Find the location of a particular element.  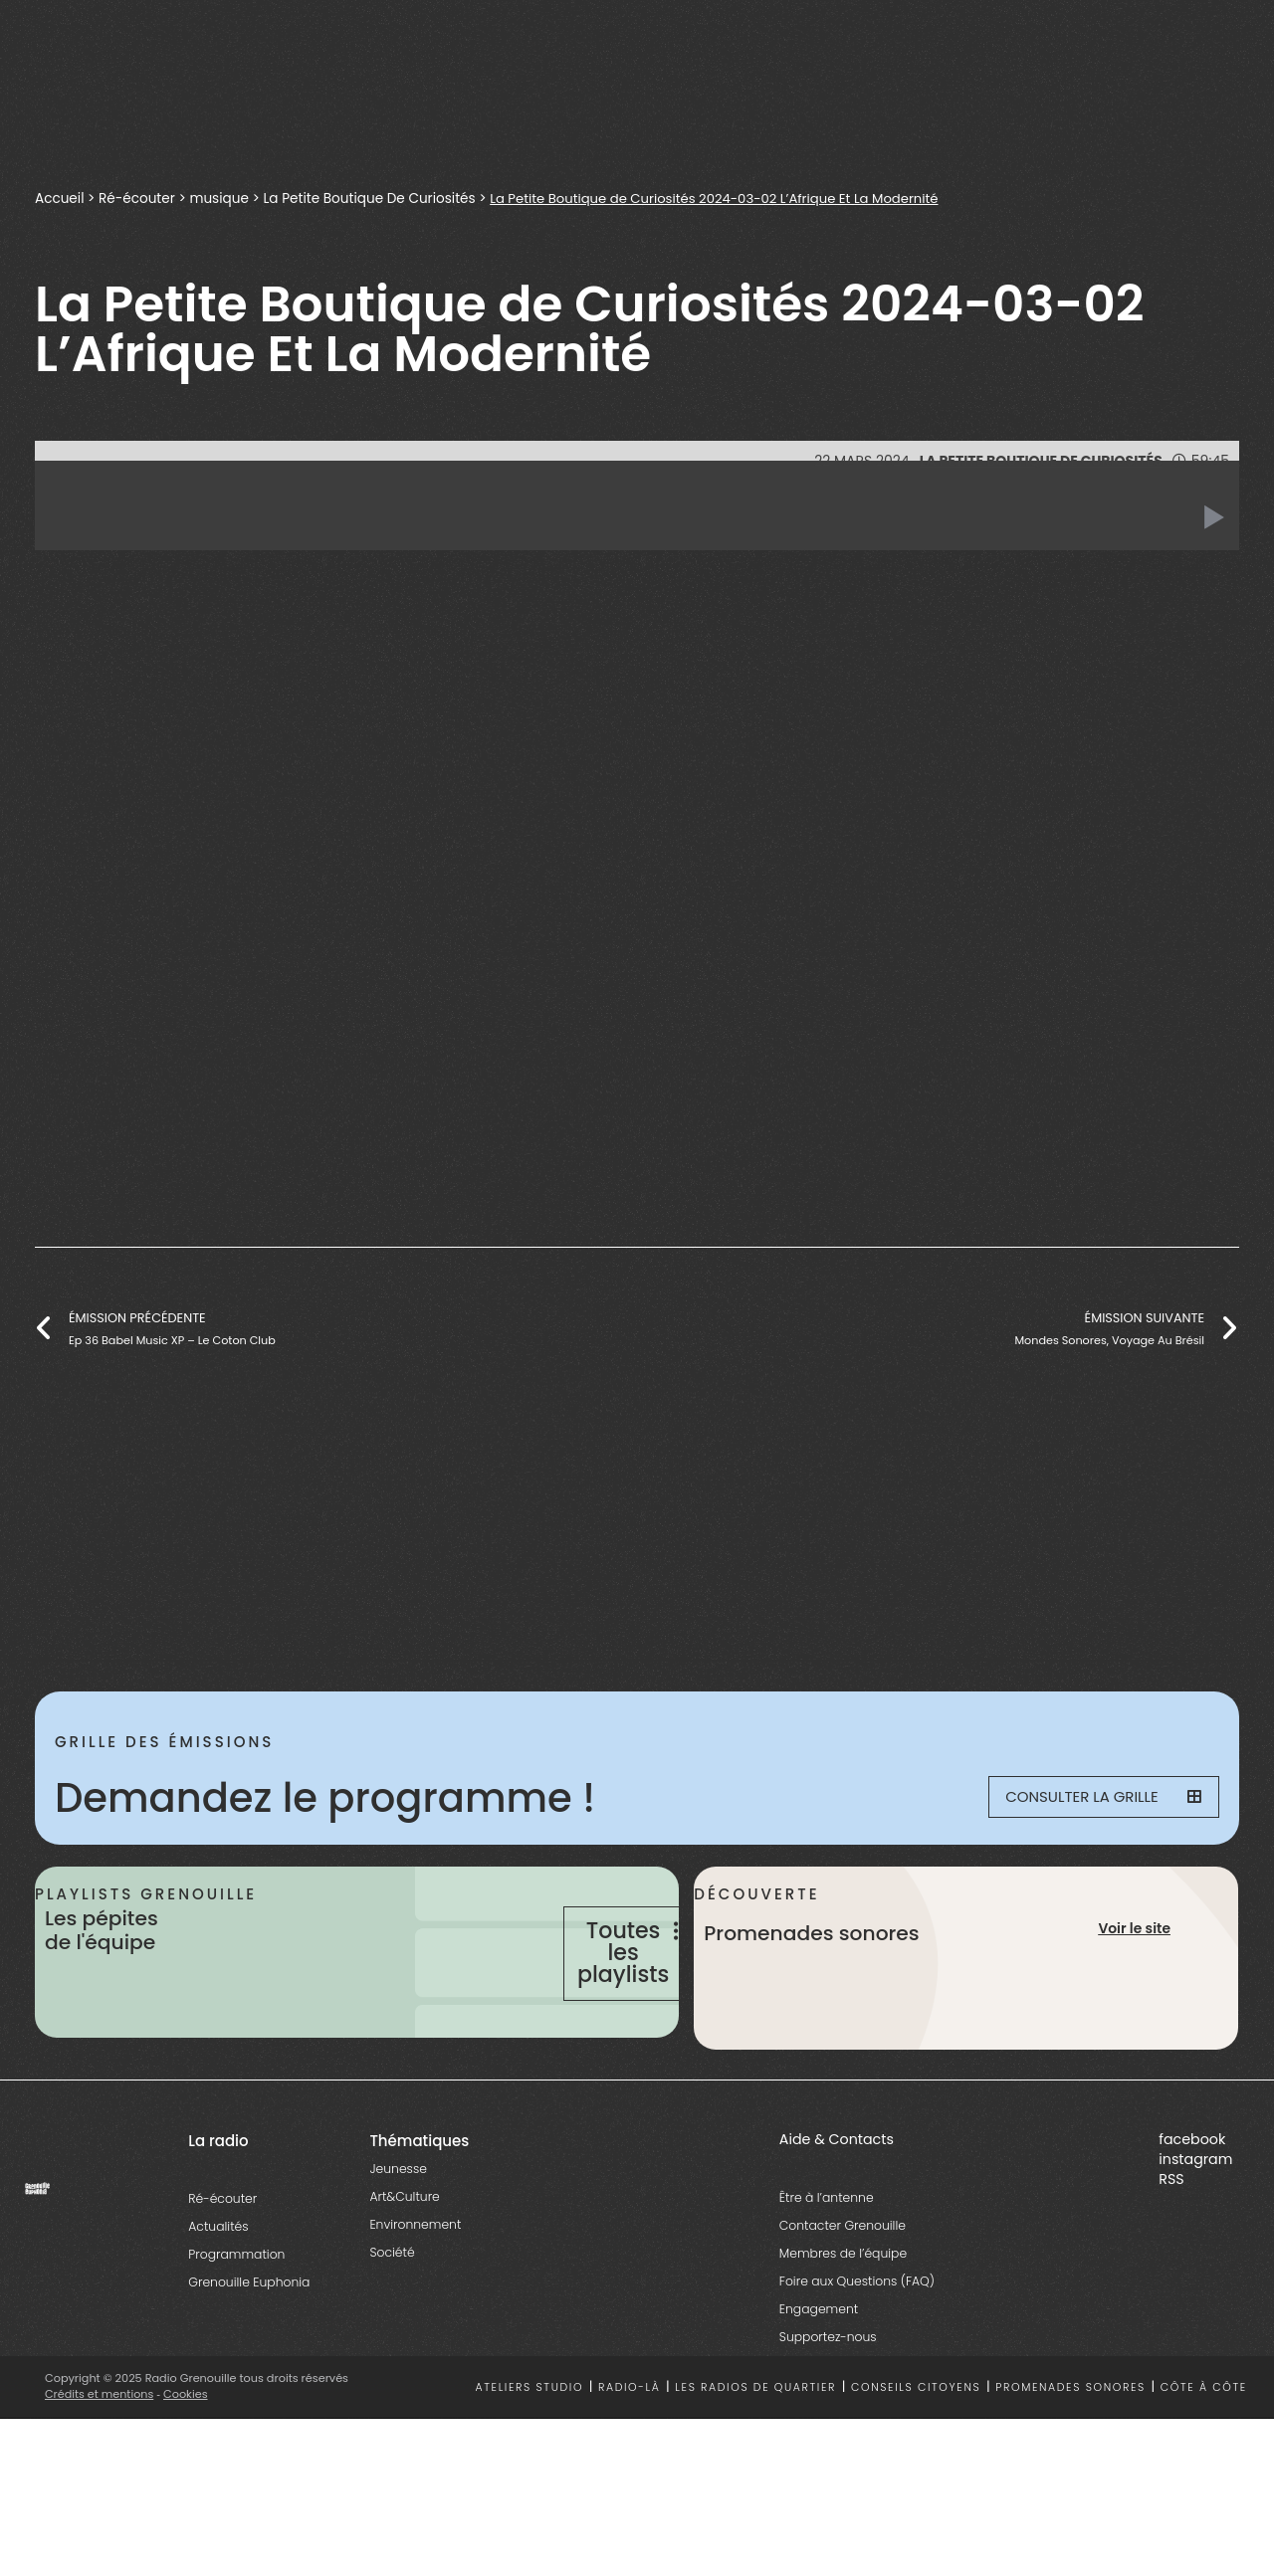

facebook is located at coordinates (1192, 2196).